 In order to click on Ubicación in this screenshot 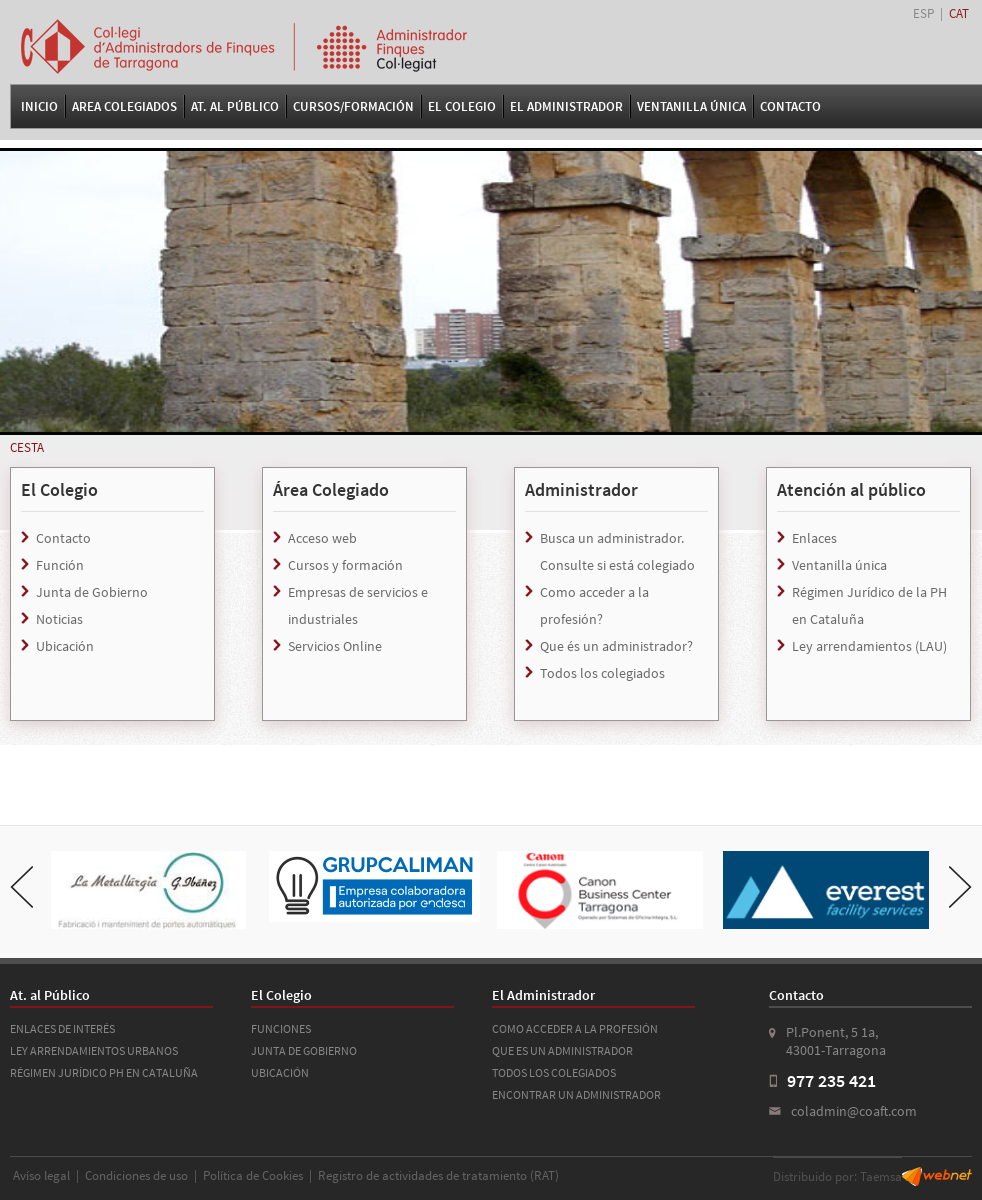, I will do `click(65, 646)`.